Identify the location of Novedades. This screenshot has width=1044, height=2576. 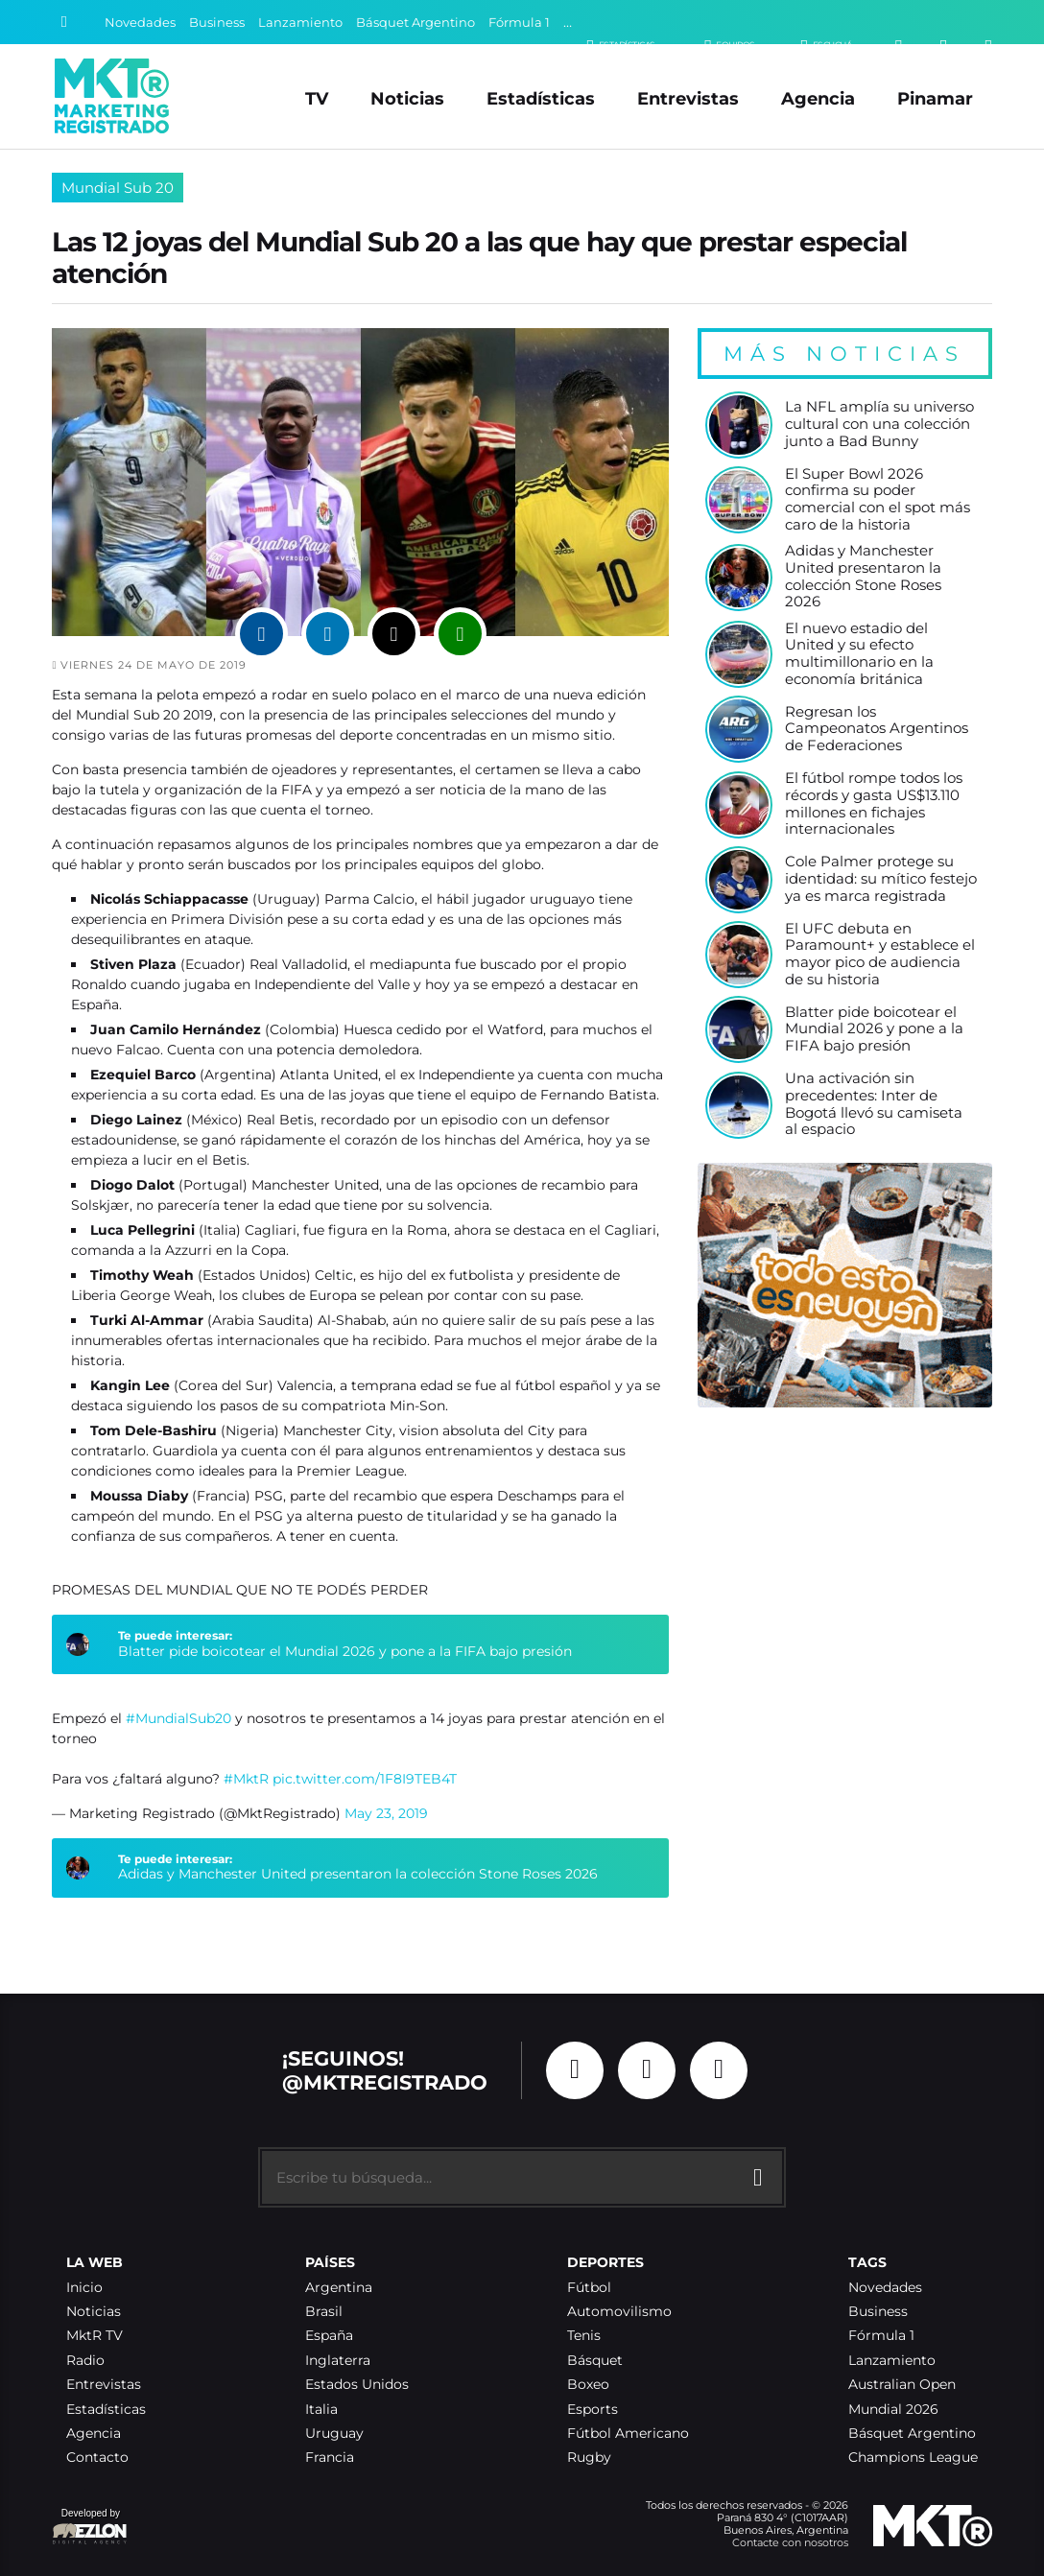
(140, 22).